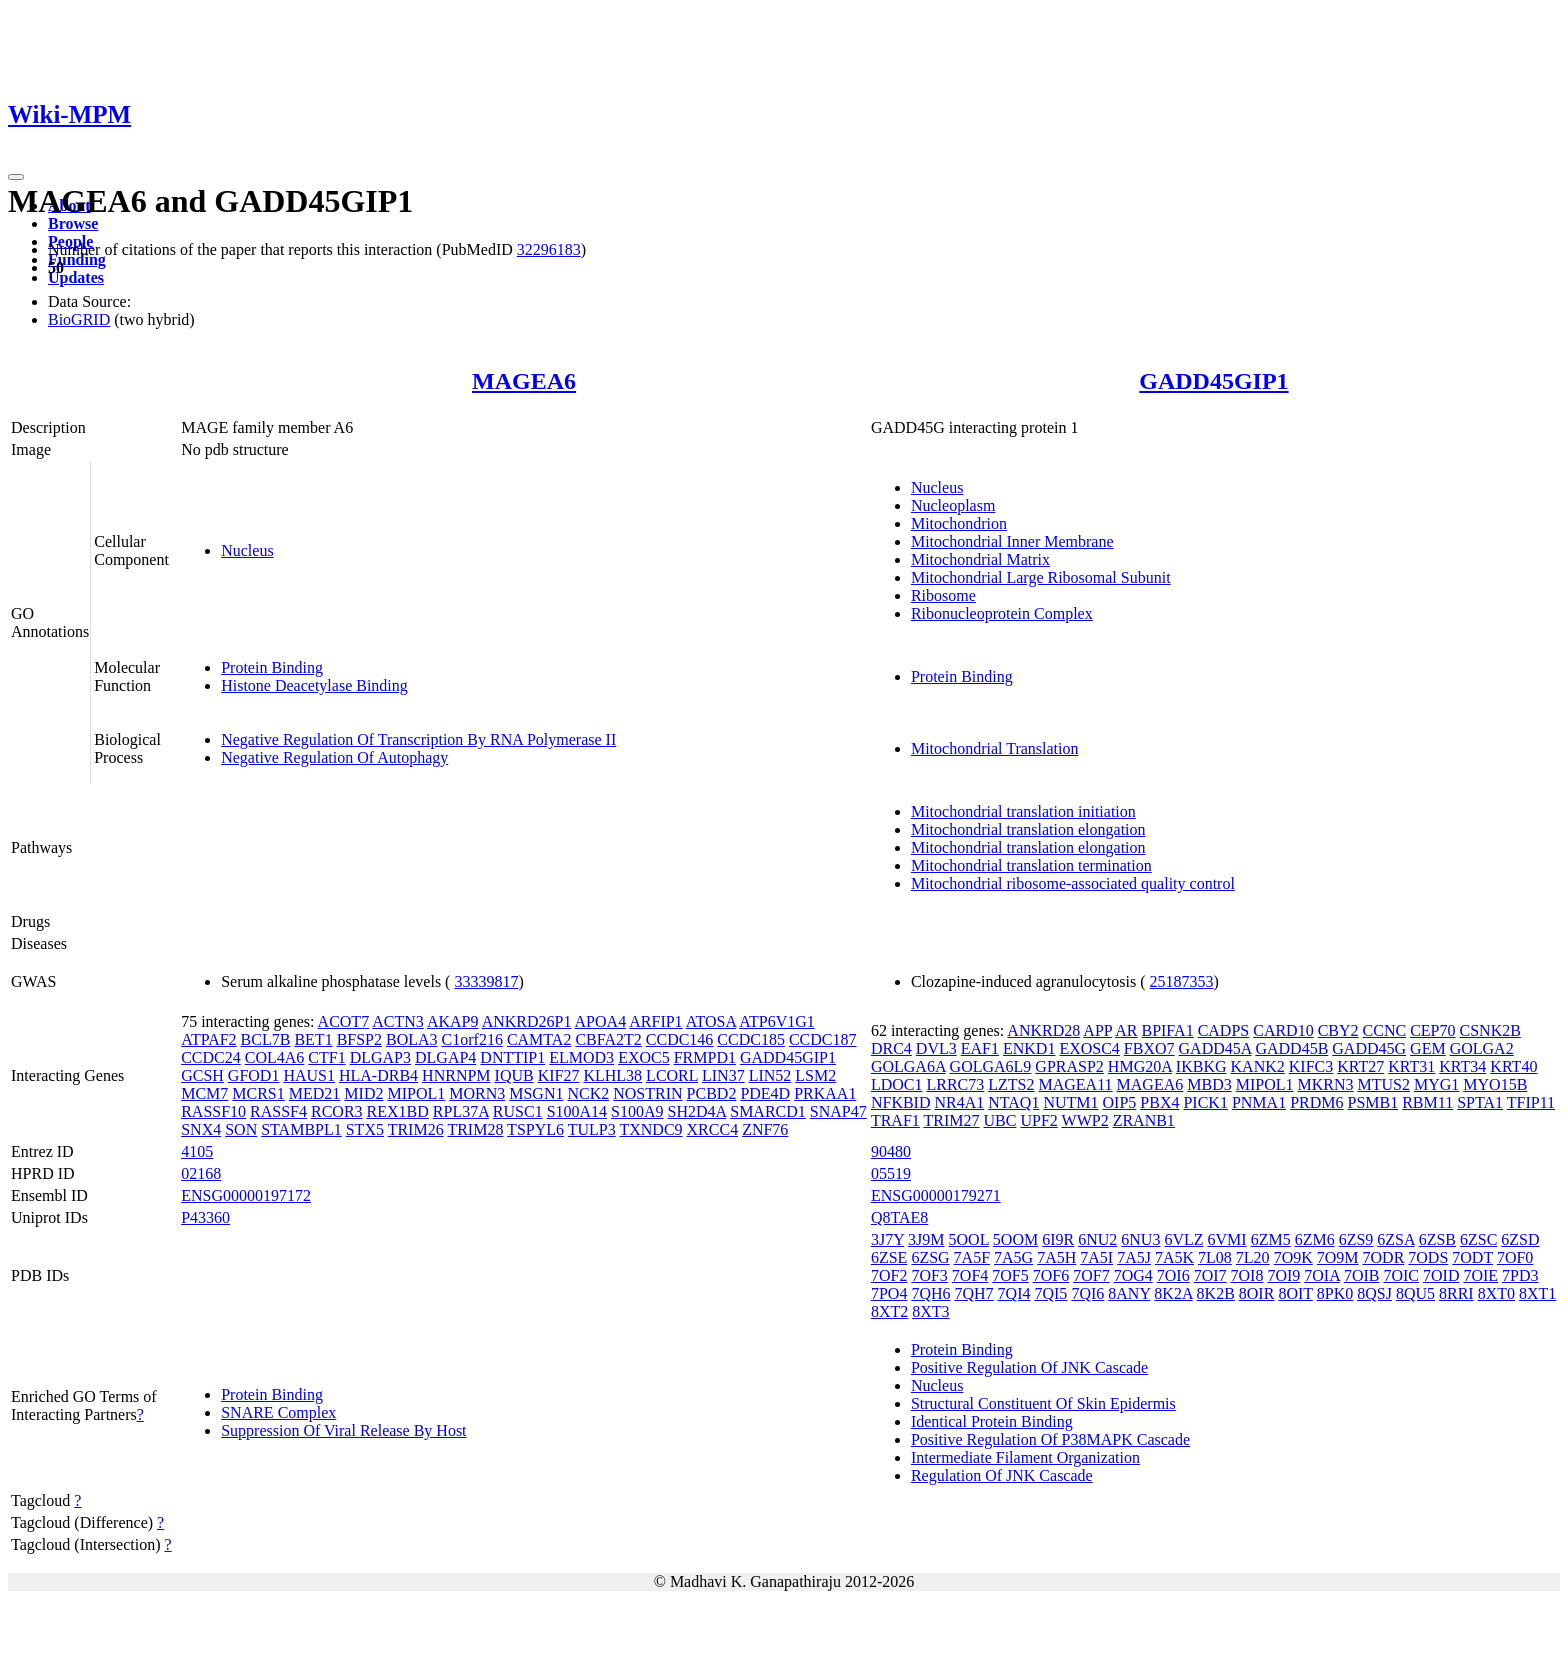 This screenshot has width=1568, height=1655. Describe the element at coordinates (991, 1066) in the screenshot. I see `GOLGA6L9` at that location.